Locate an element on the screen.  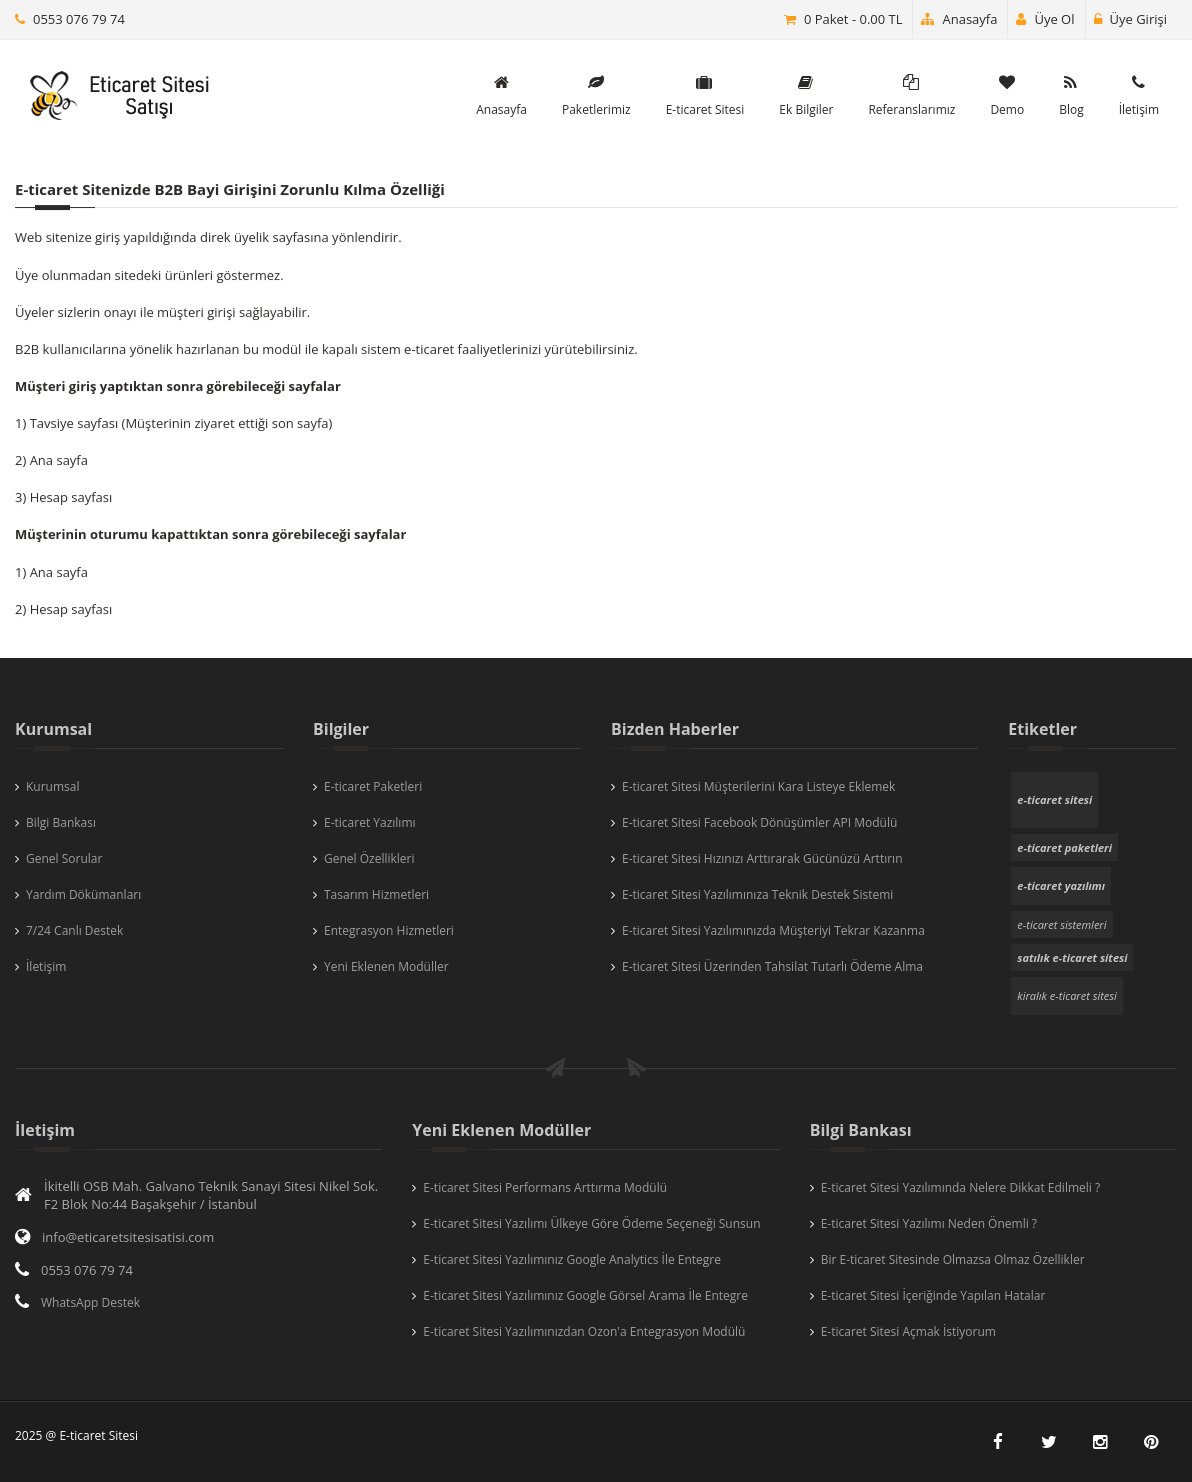
E-ticaret Sitesi Performans Arttırma Modülü is located at coordinates (545, 1187).